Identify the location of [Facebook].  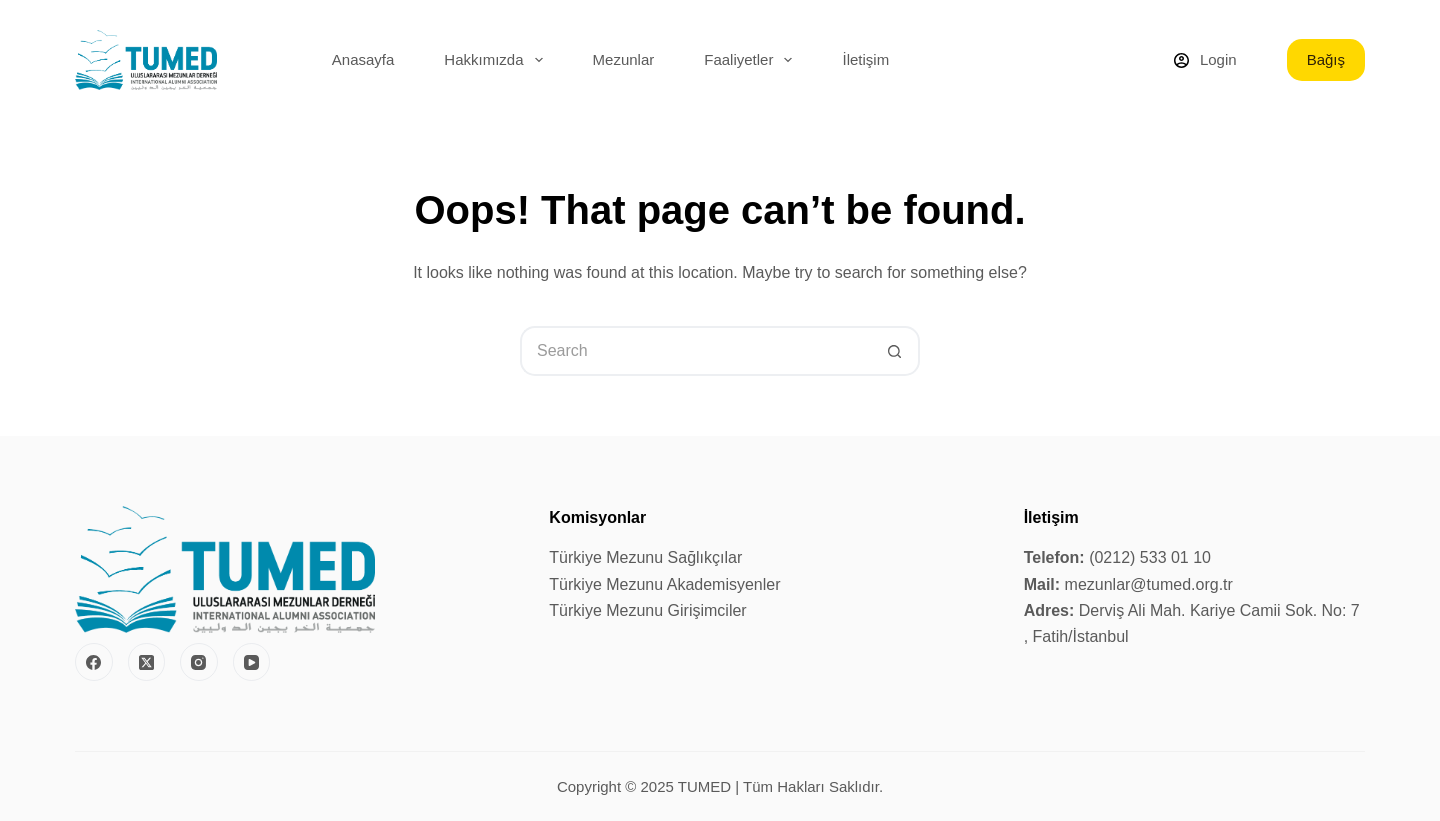
(94, 662).